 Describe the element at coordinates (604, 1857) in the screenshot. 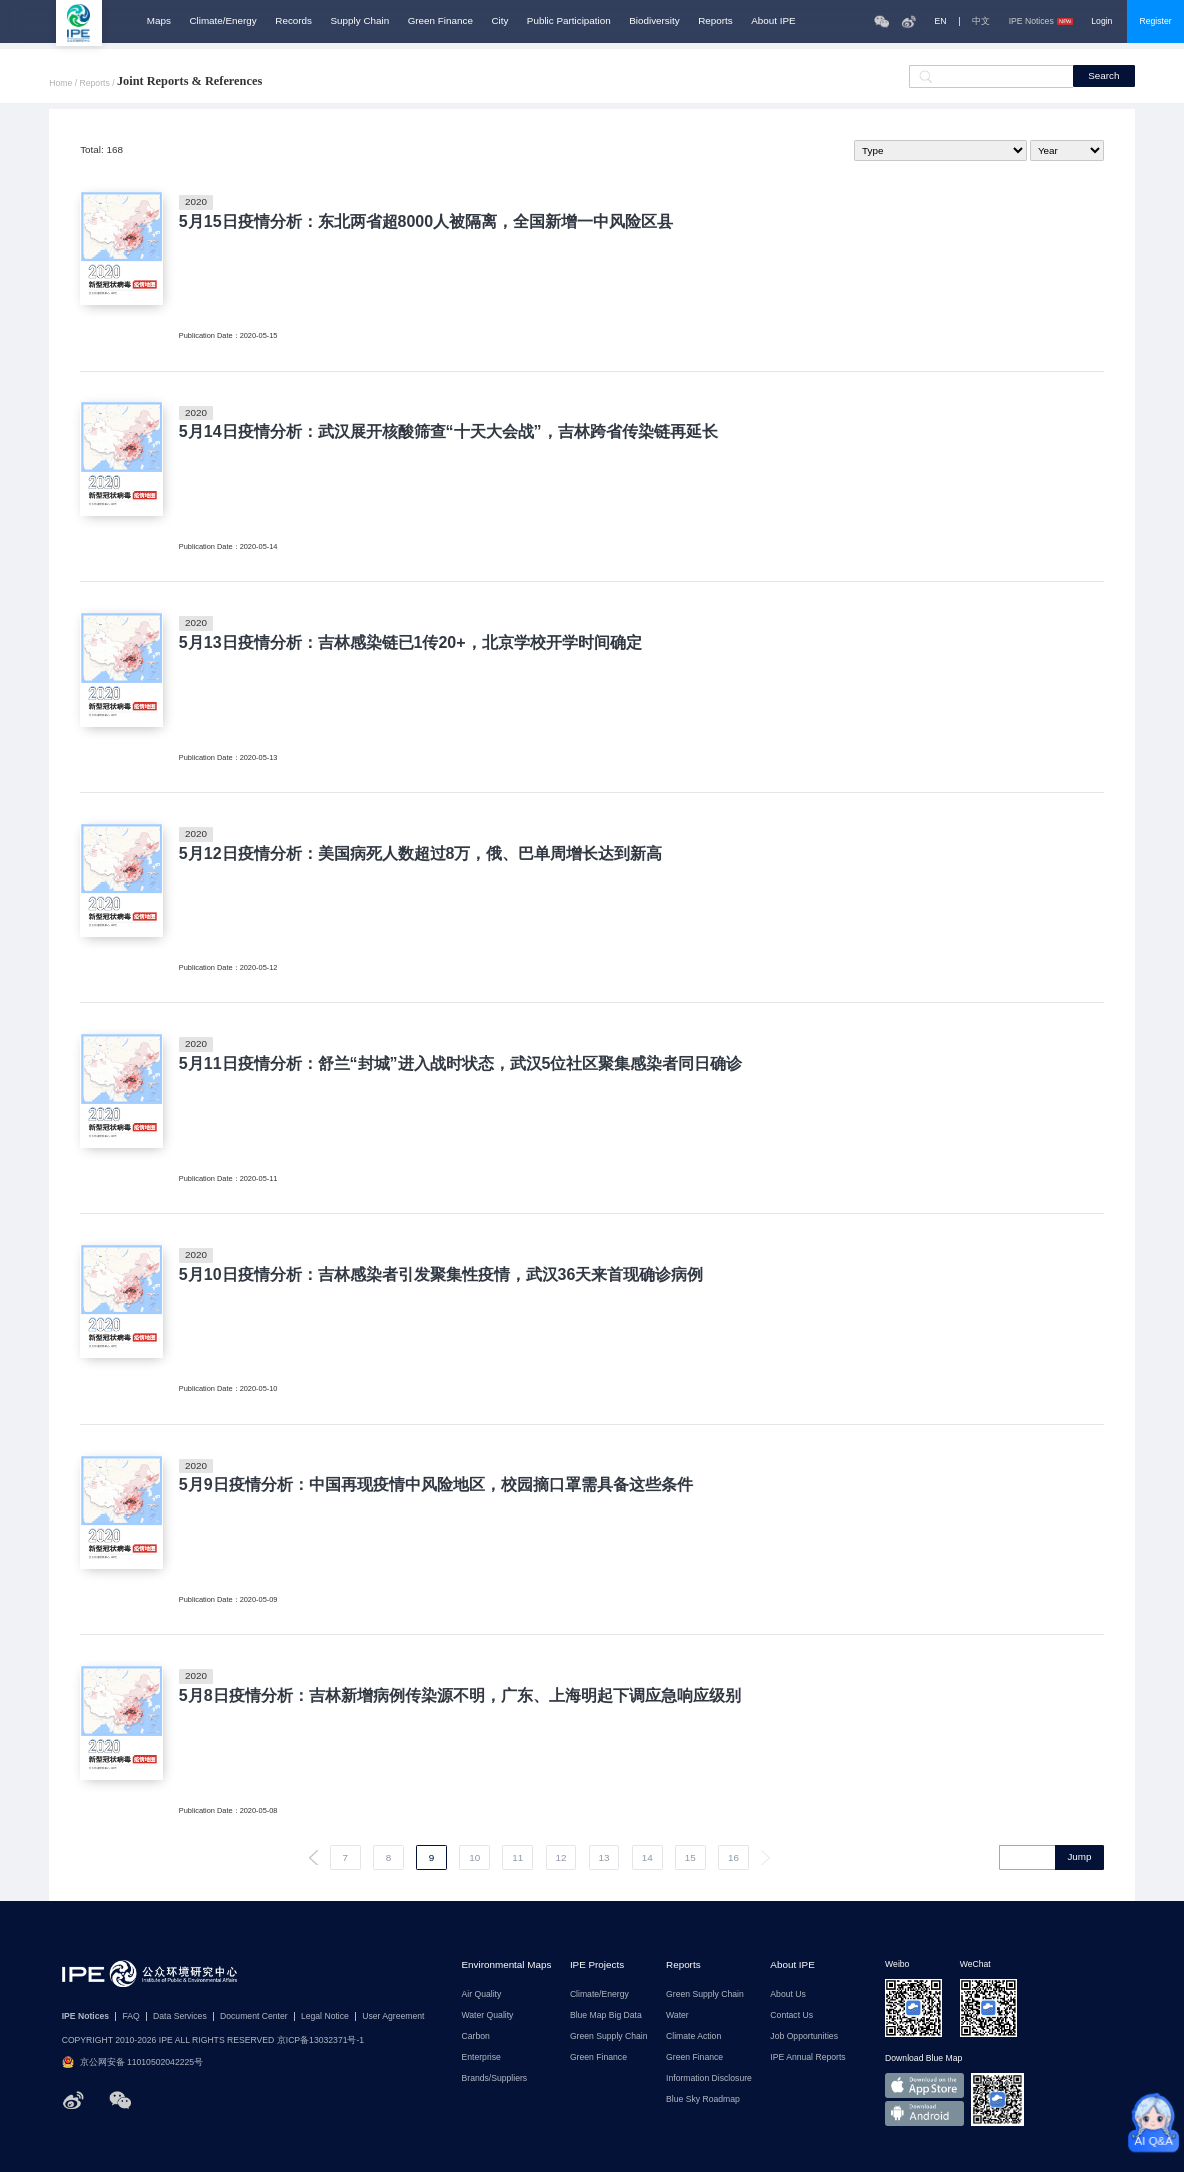

I see `13` at that location.